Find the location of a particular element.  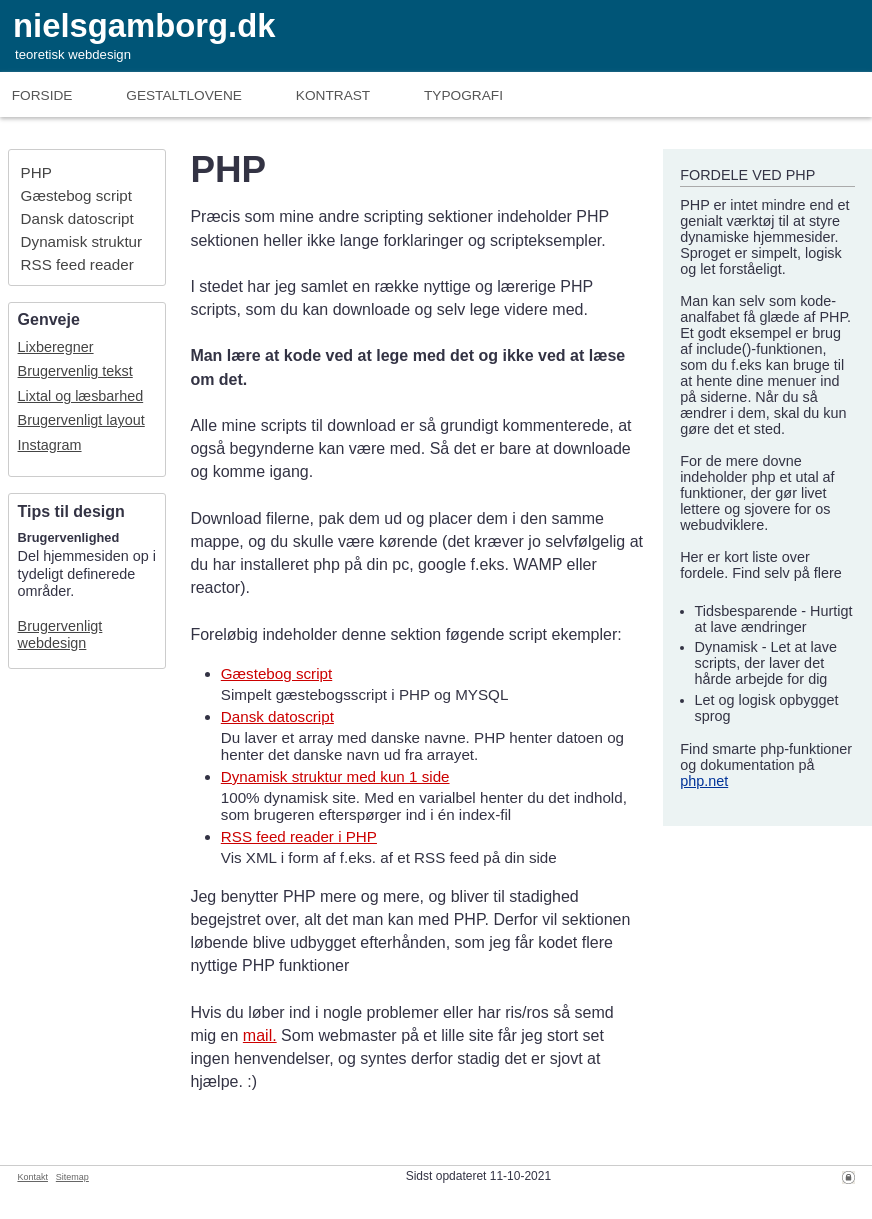

Typografi is located at coordinates (463, 95).